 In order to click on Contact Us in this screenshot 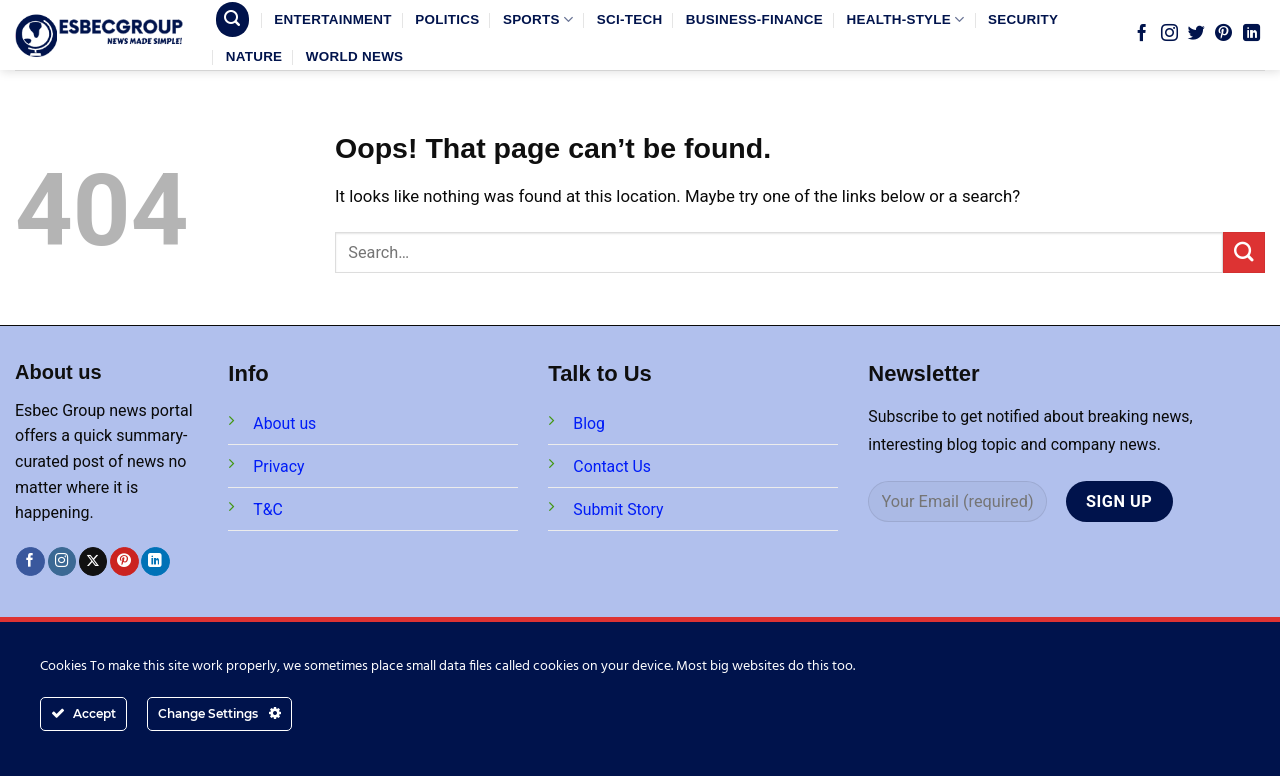, I will do `click(612, 466)`.